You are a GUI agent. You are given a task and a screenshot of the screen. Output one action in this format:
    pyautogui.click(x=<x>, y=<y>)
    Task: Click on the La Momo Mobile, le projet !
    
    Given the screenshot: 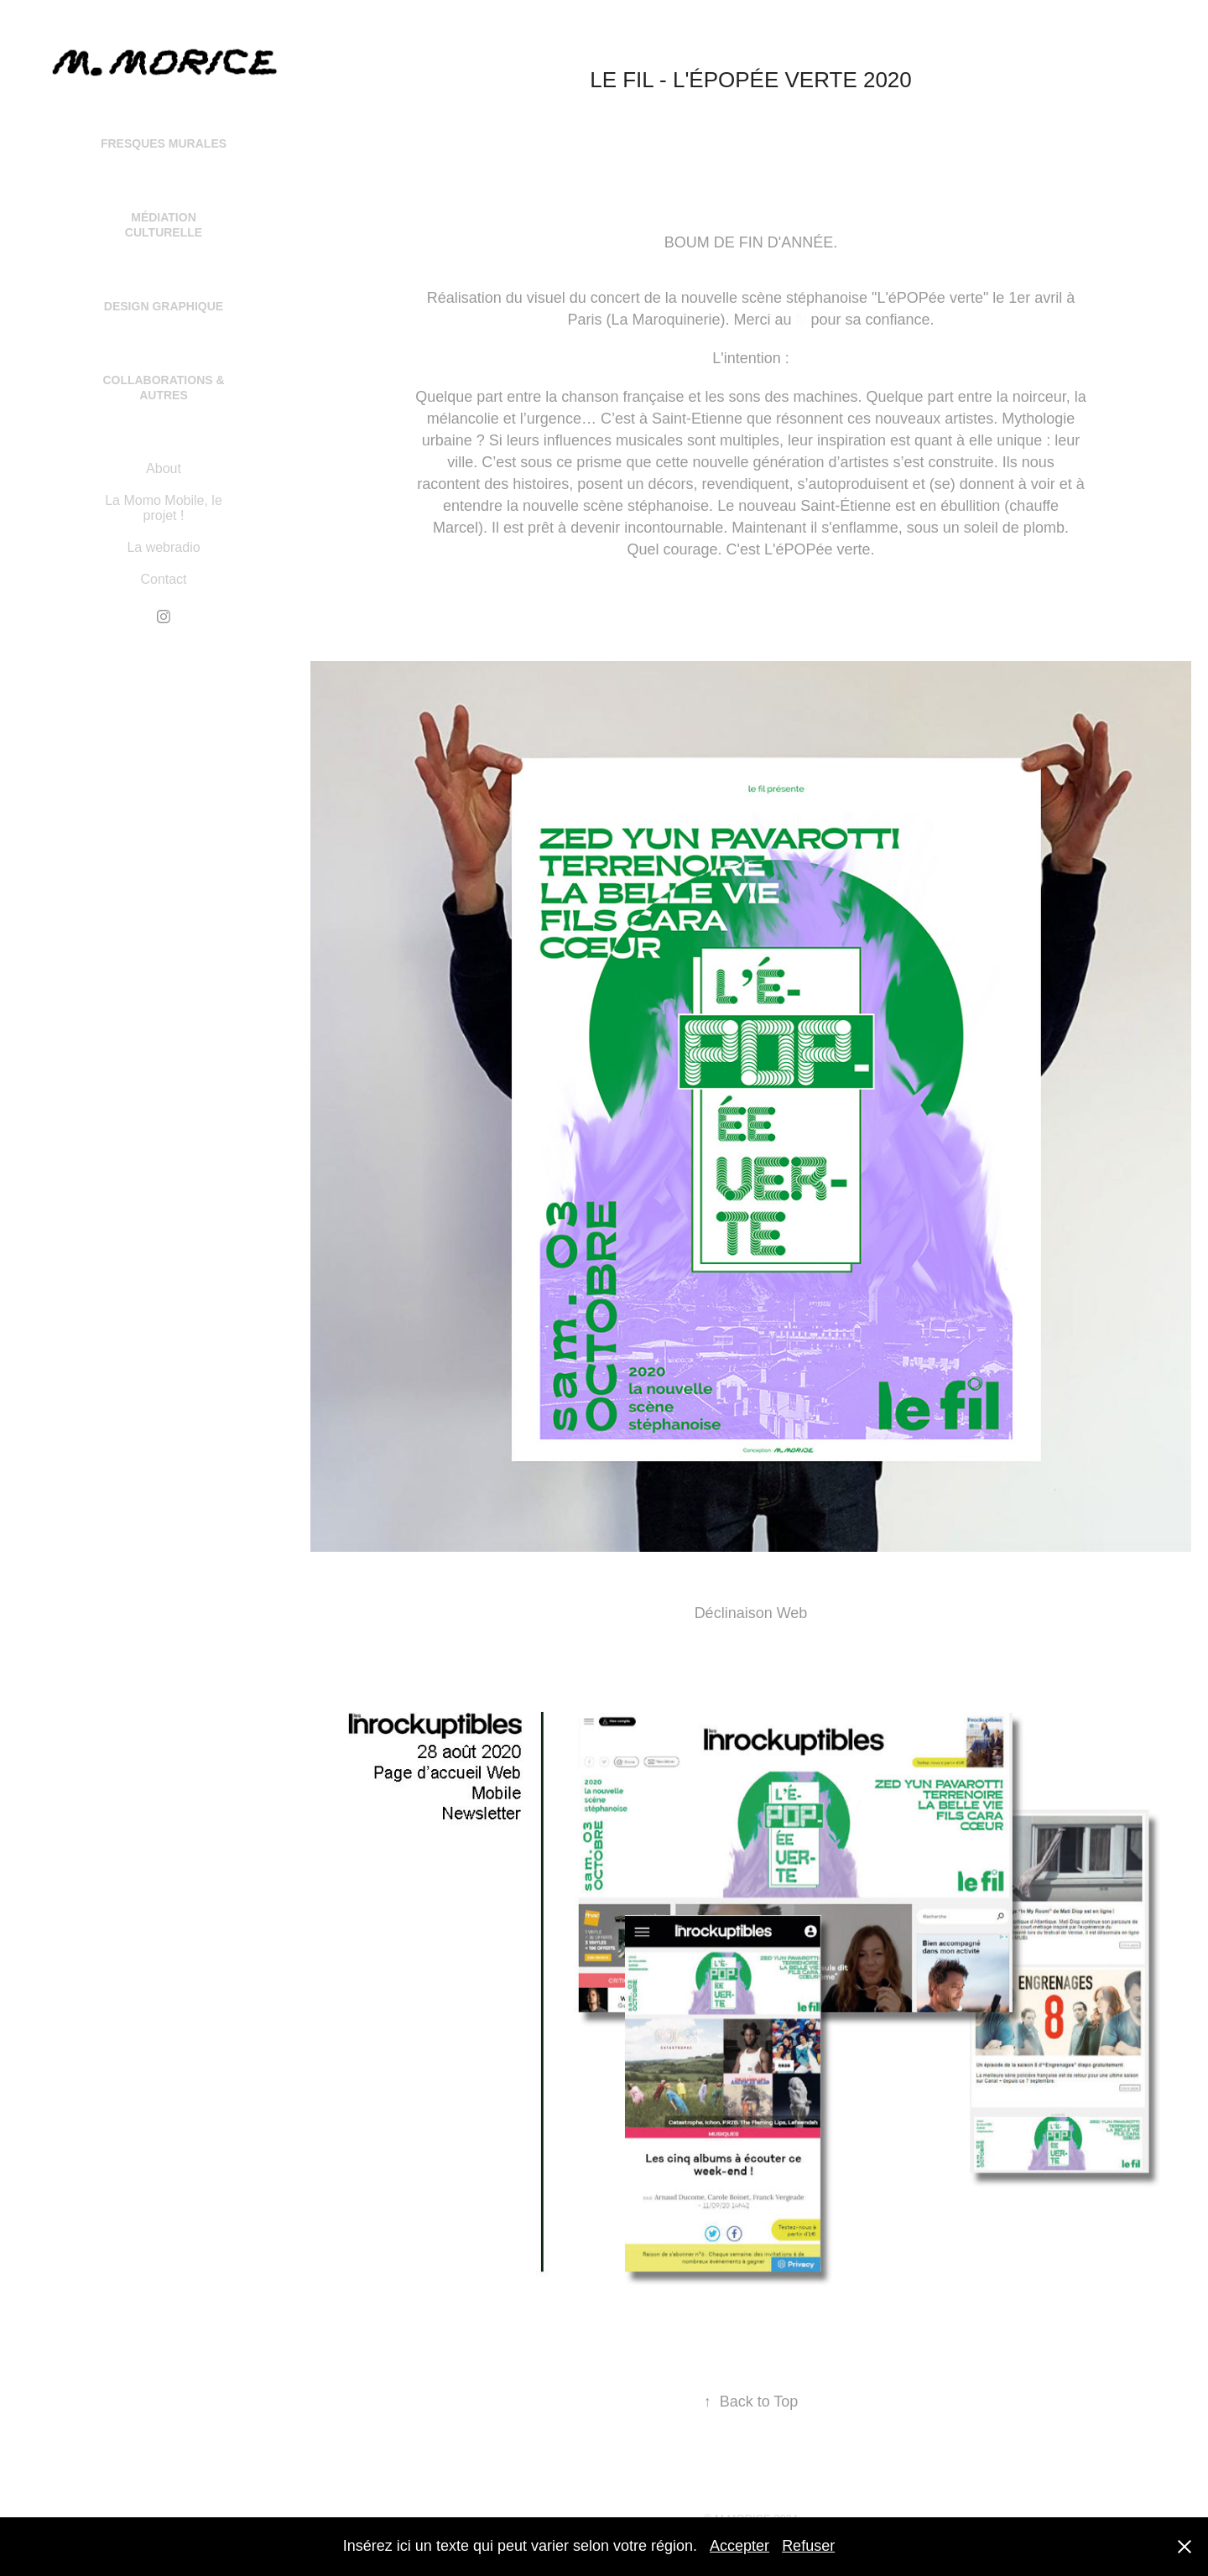 What is the action you would take?
    pyautogui.click(x=163, y=508)
    